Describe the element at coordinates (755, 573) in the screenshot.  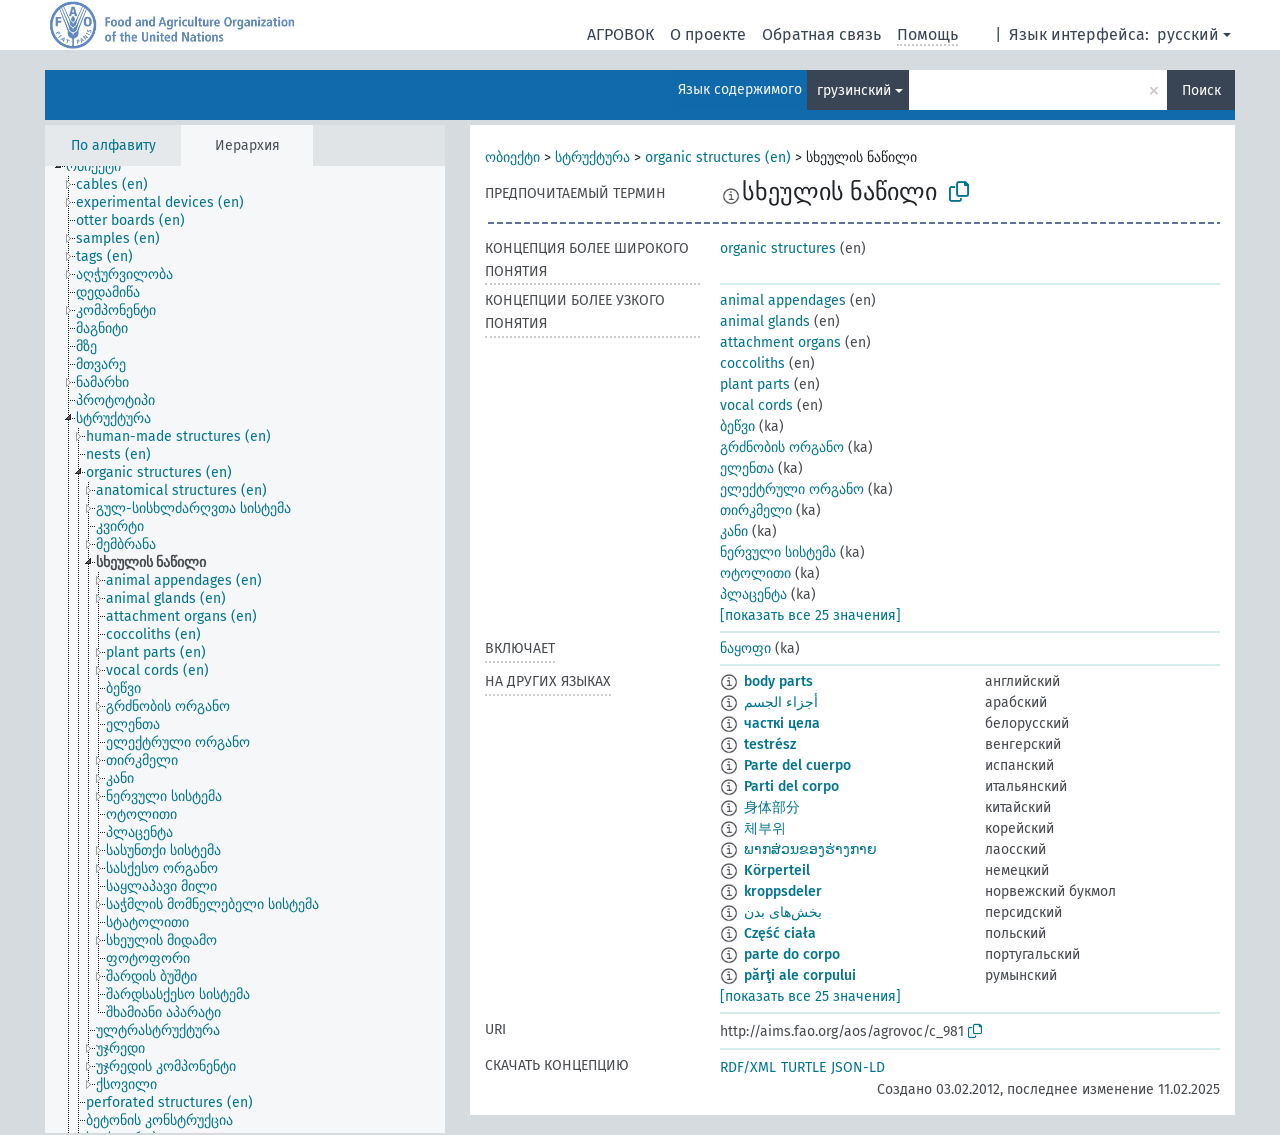
I see `ოტოლითი` at that location.